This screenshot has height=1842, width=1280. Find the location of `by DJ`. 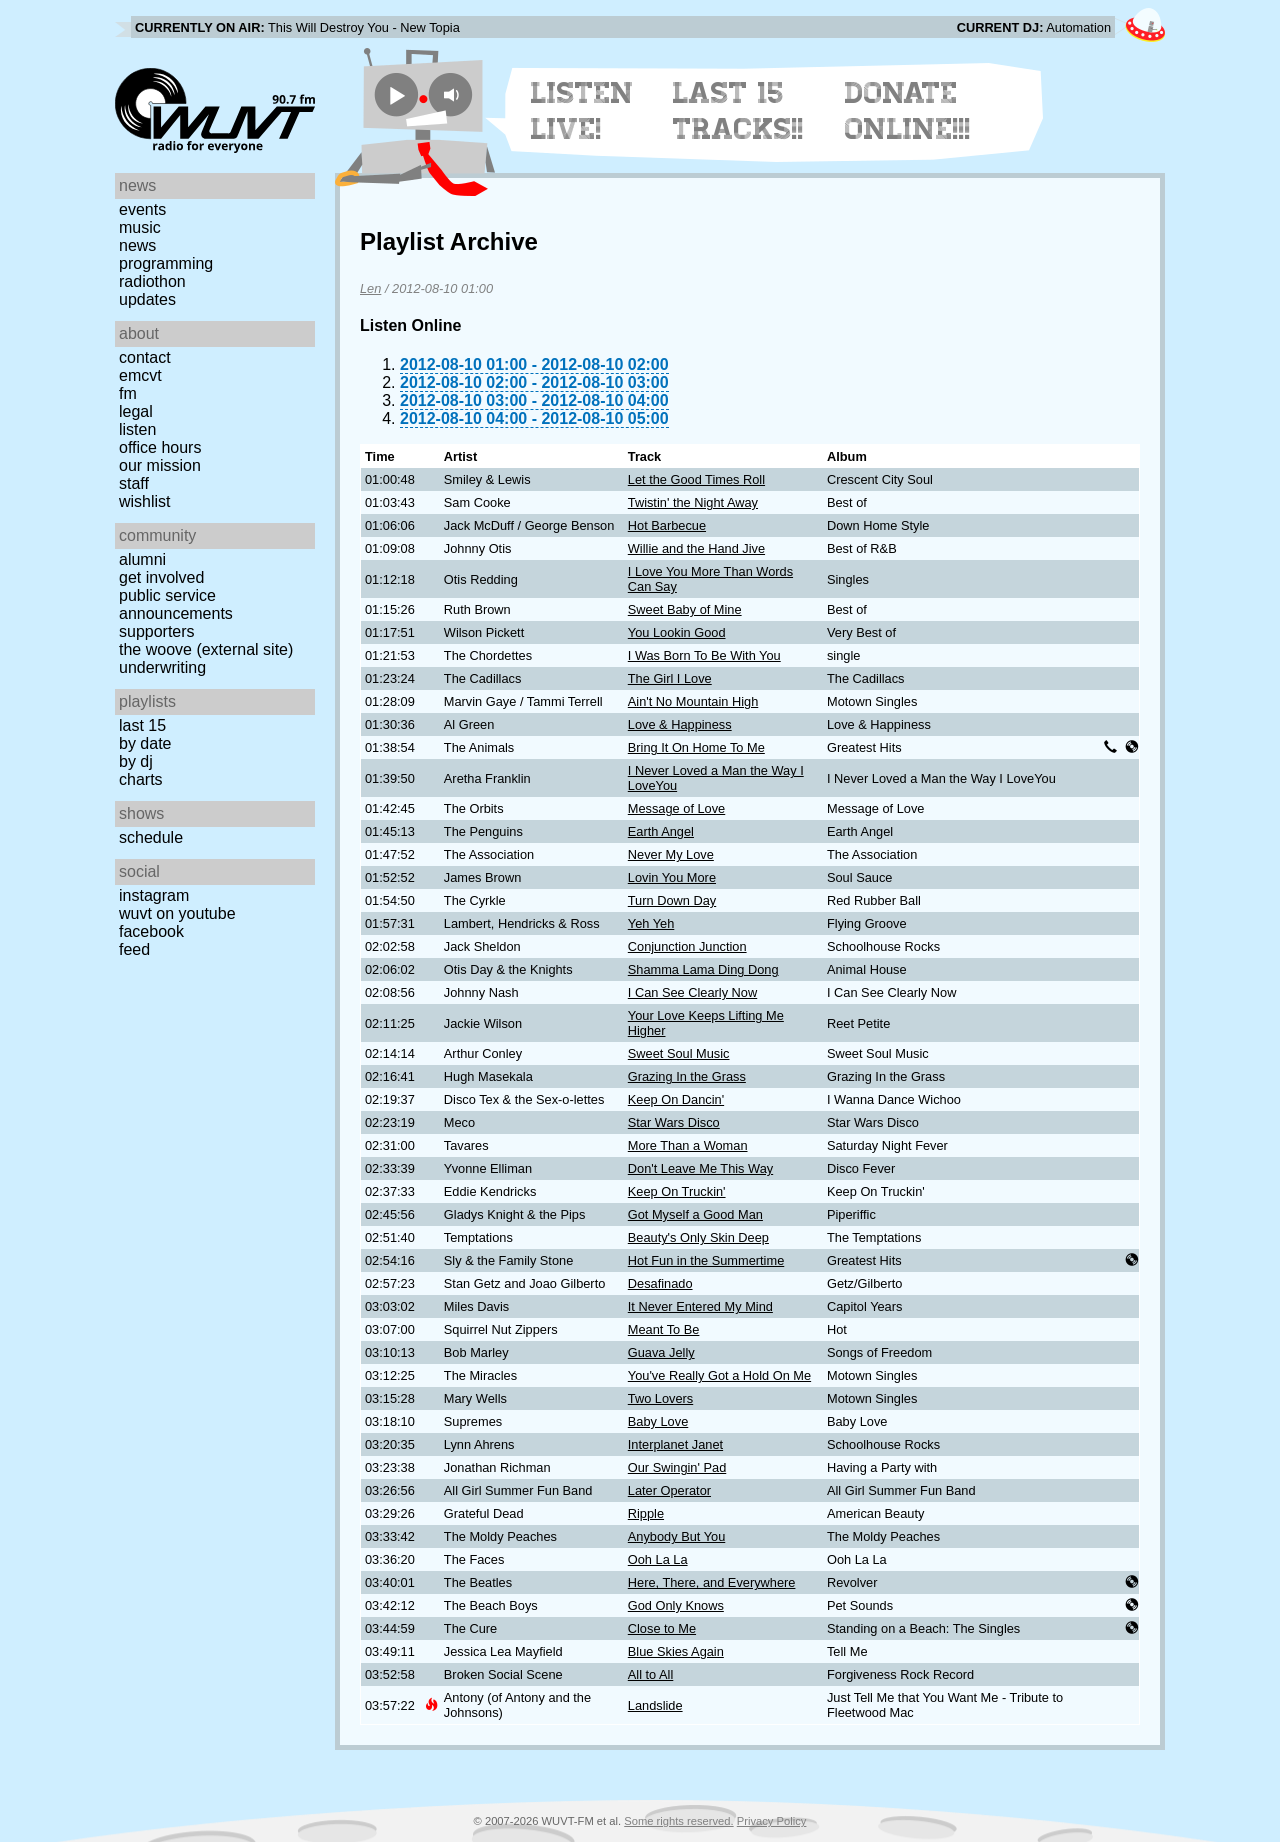

by DJ is located at coordinates (136, 761).